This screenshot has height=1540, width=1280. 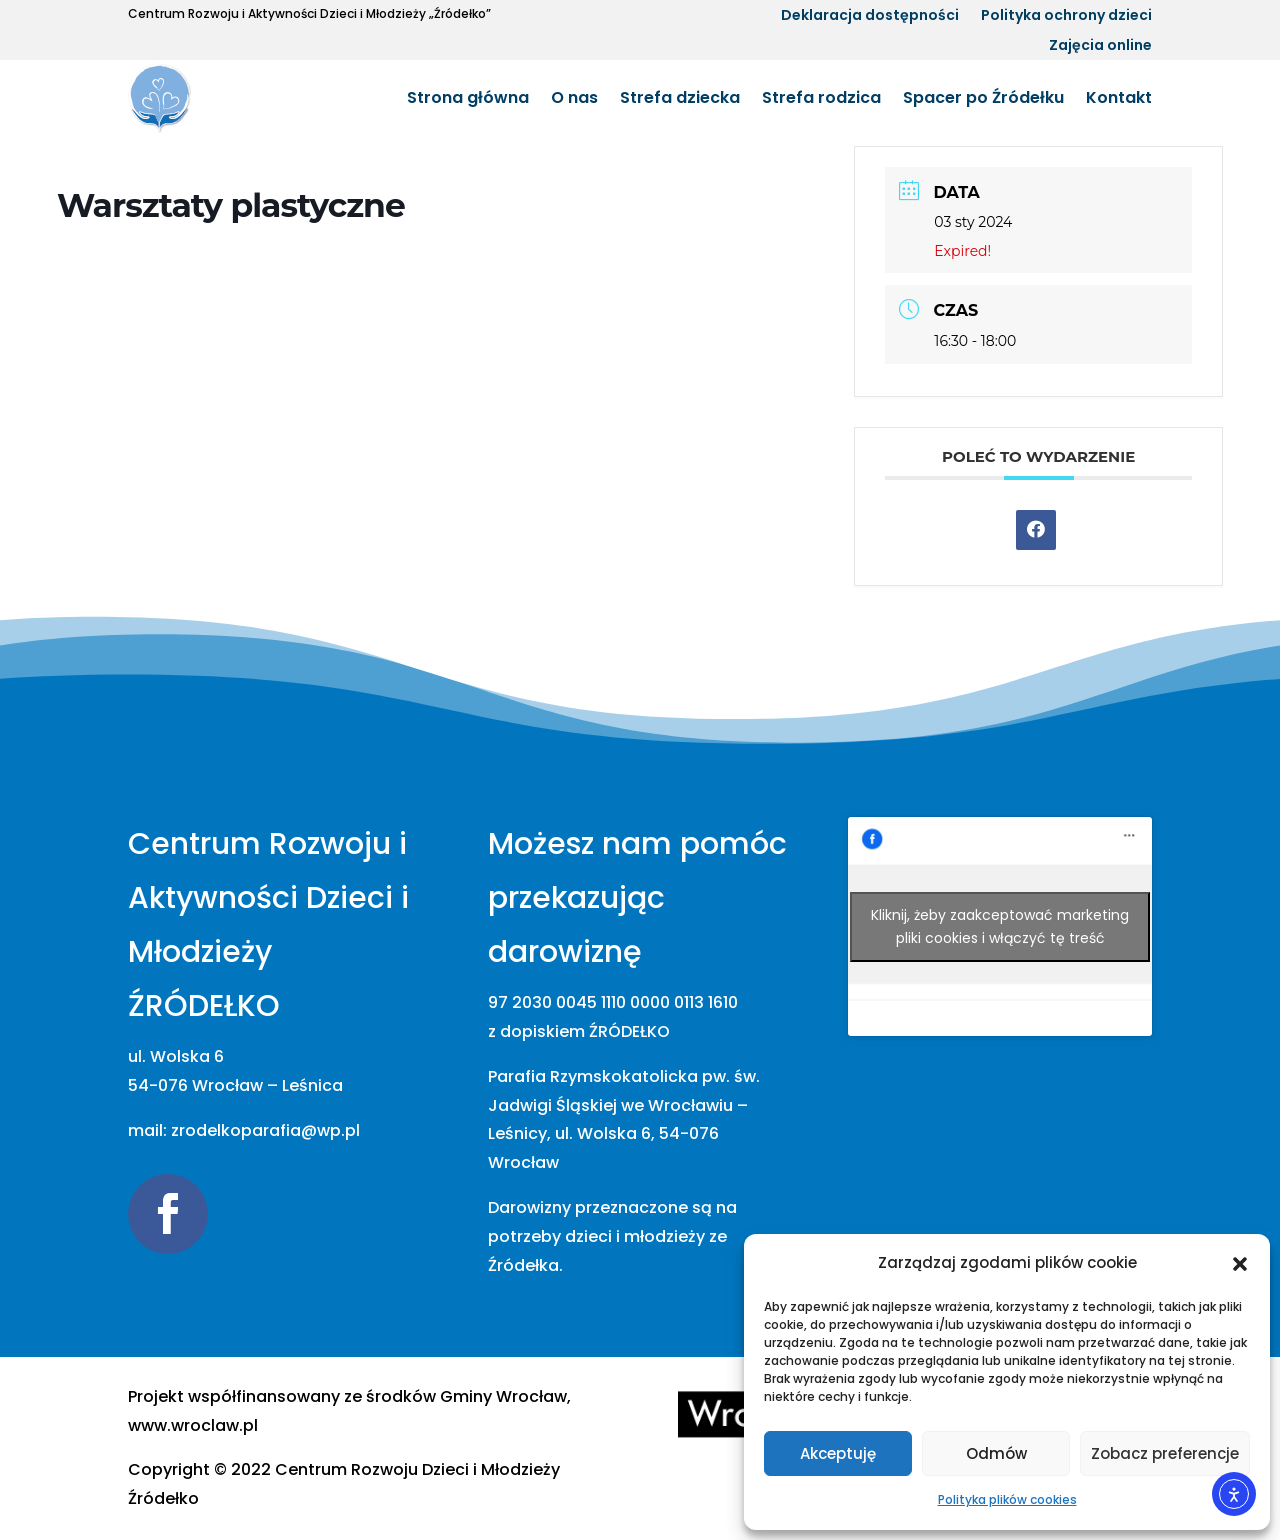 I want to click on Polityka ochrony dzieci, so click(x=1066, y=16).